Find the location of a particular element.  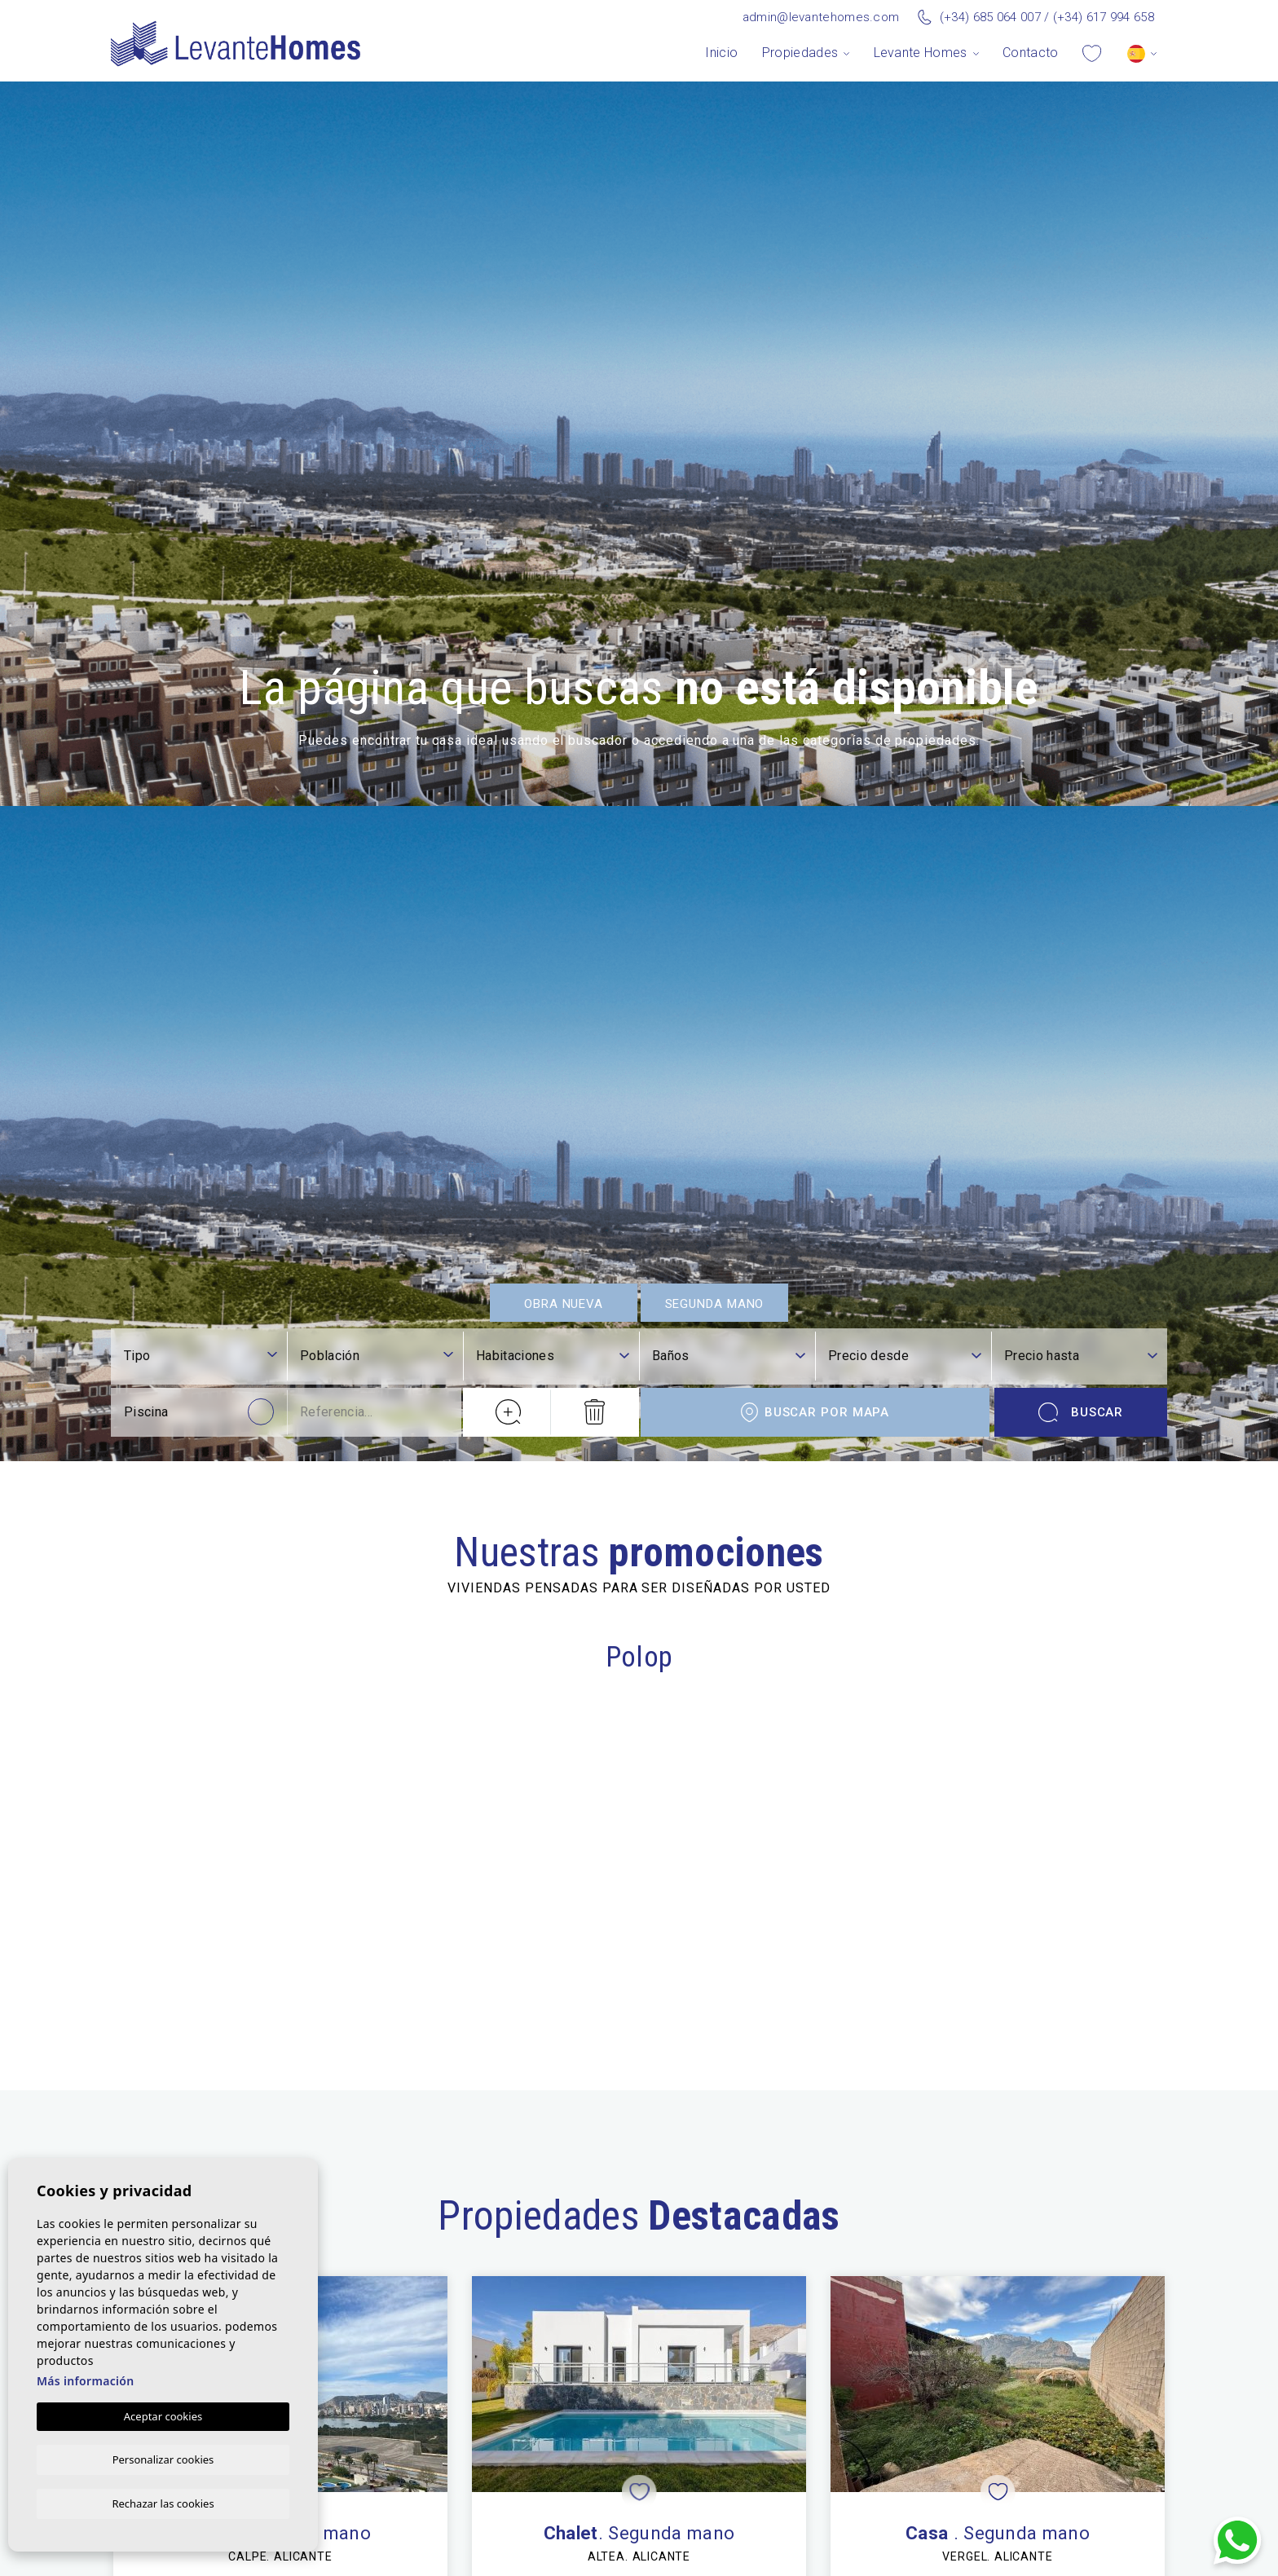

Más información is located at coordinates (85, 2379).